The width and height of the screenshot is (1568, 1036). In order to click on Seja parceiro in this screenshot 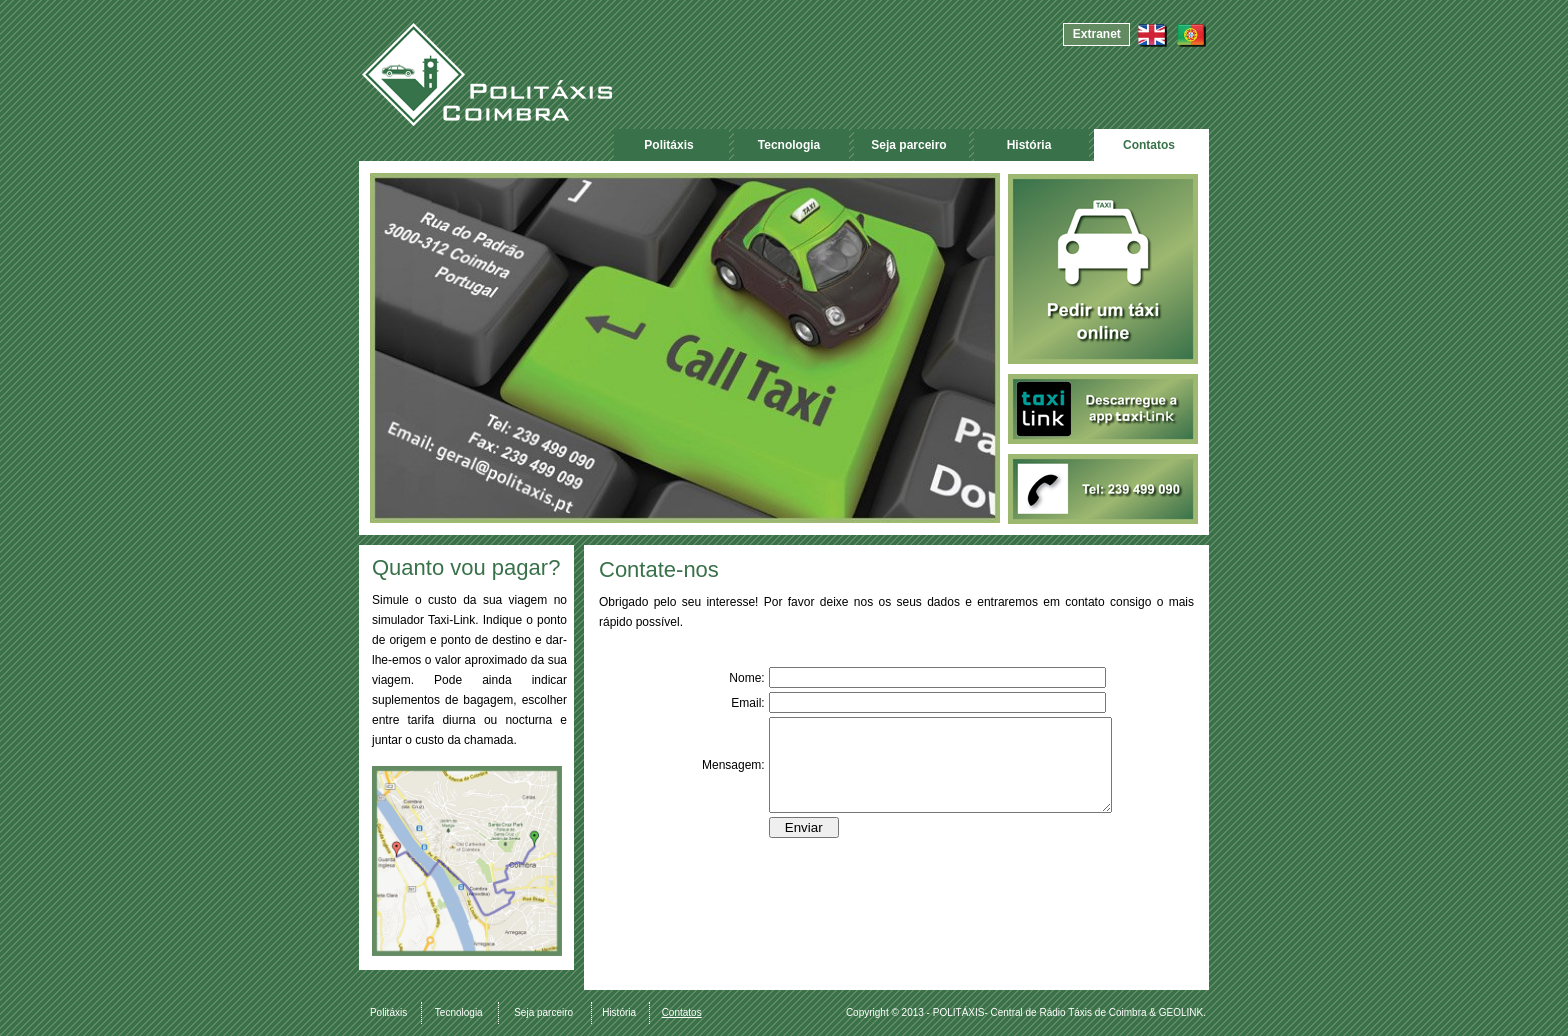, I will do `click(908, 145)`.